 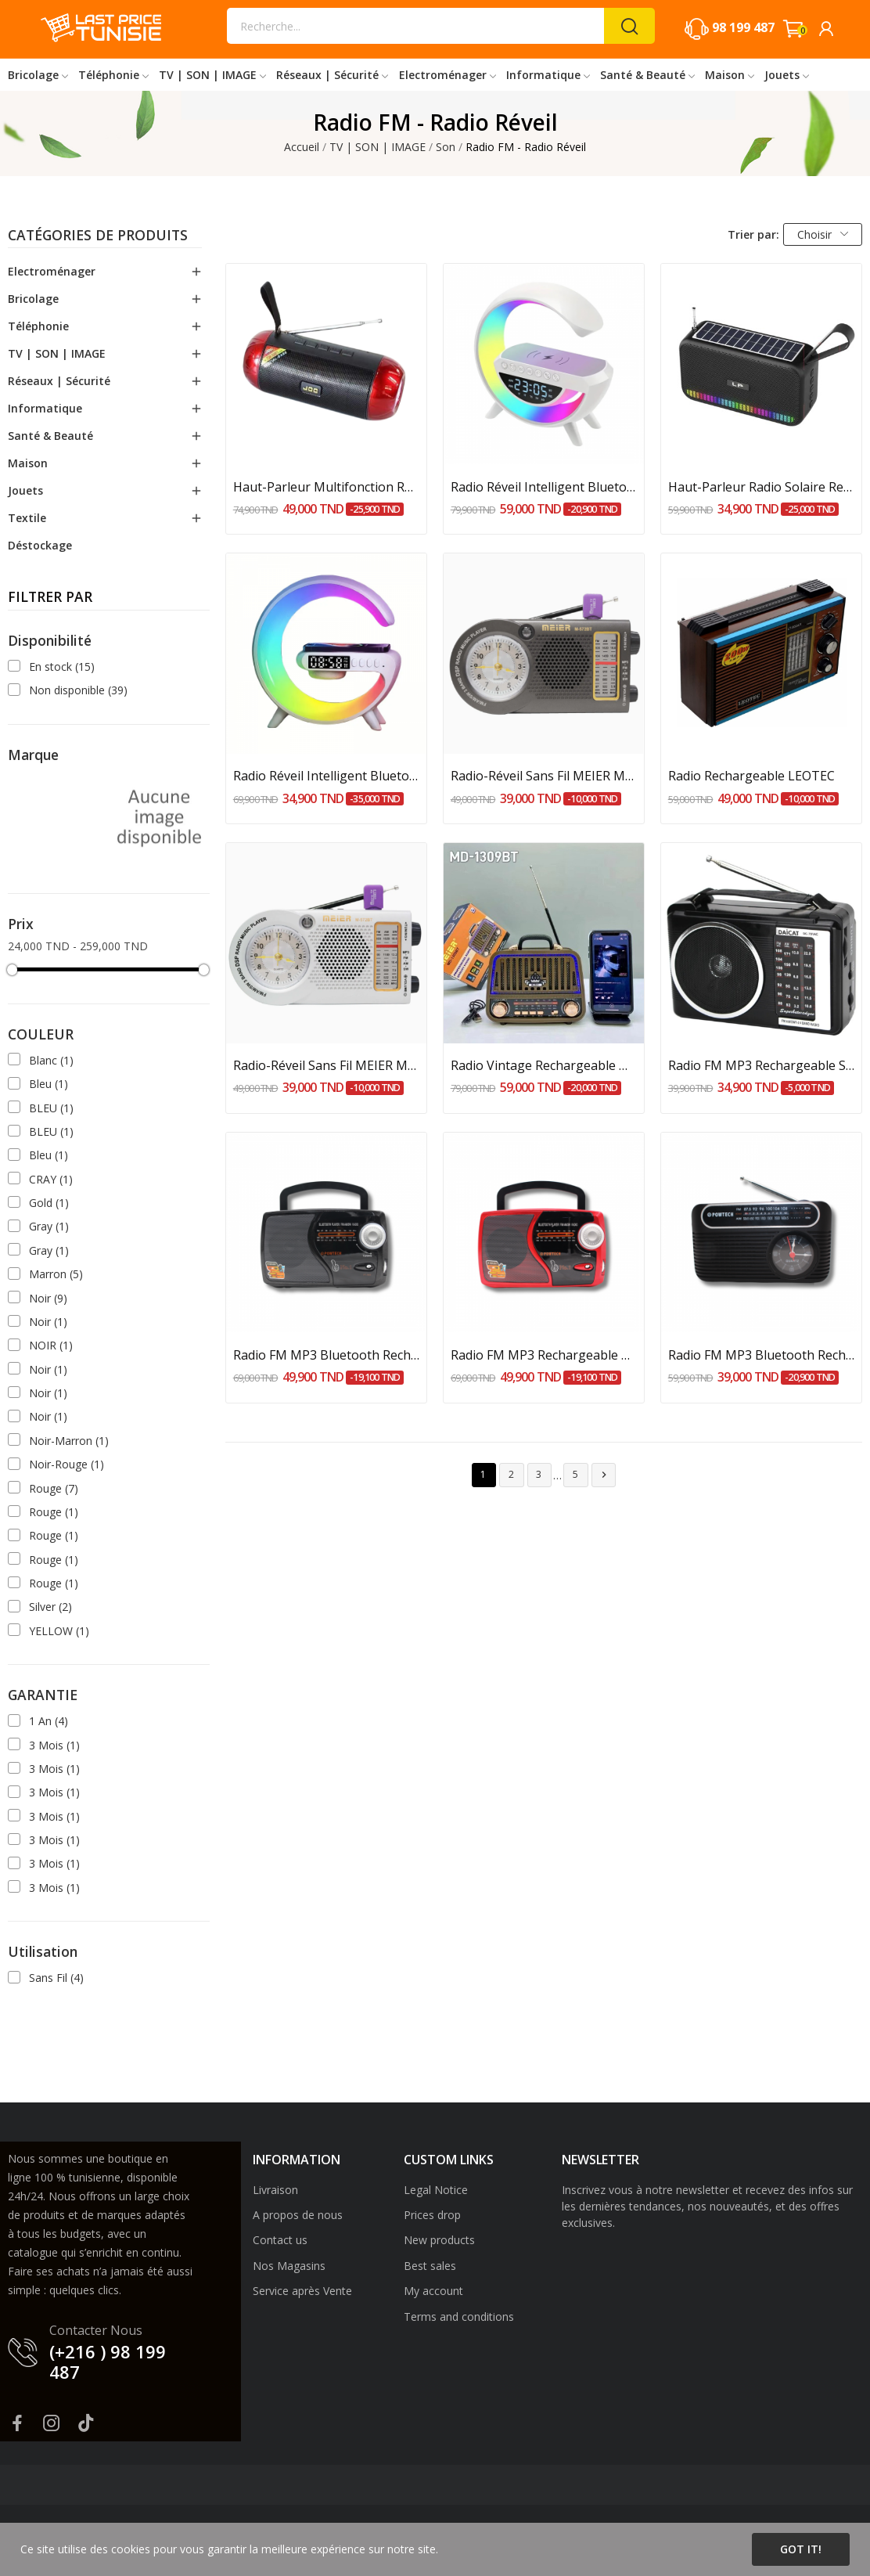 What do you see at coordinates (107, 2361) in the screenshot?
I see `(+216 ) 98 199 487` at bounding box center [107, 2361].